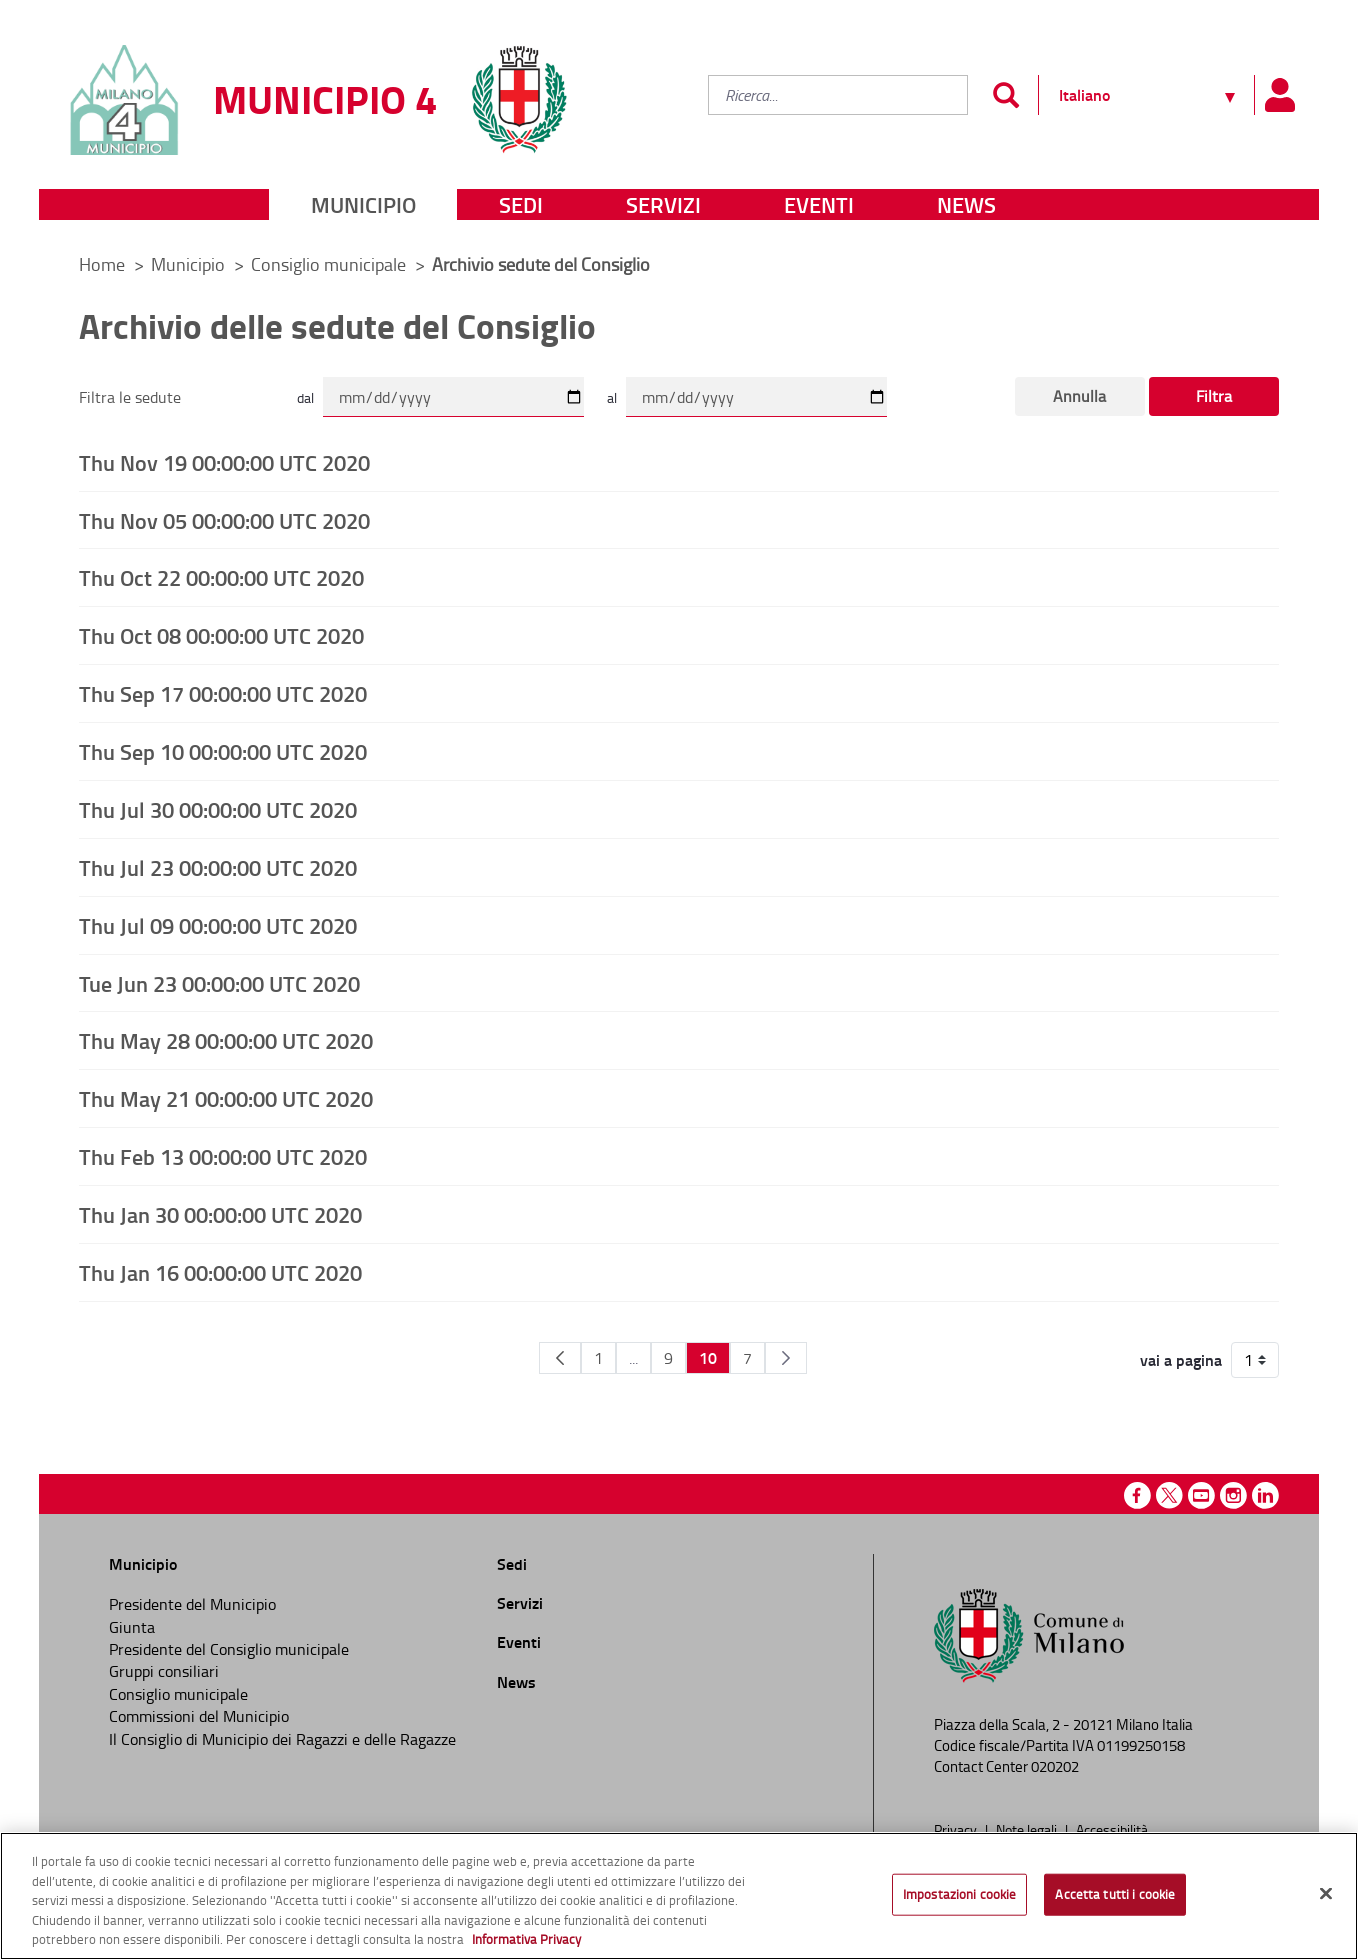 The width and height of the screenshot is (1358, 1960). What do you see at coordinates (957, 1829) in the screenshot?
I see `Privacy` at bounding box center [957, 1829].